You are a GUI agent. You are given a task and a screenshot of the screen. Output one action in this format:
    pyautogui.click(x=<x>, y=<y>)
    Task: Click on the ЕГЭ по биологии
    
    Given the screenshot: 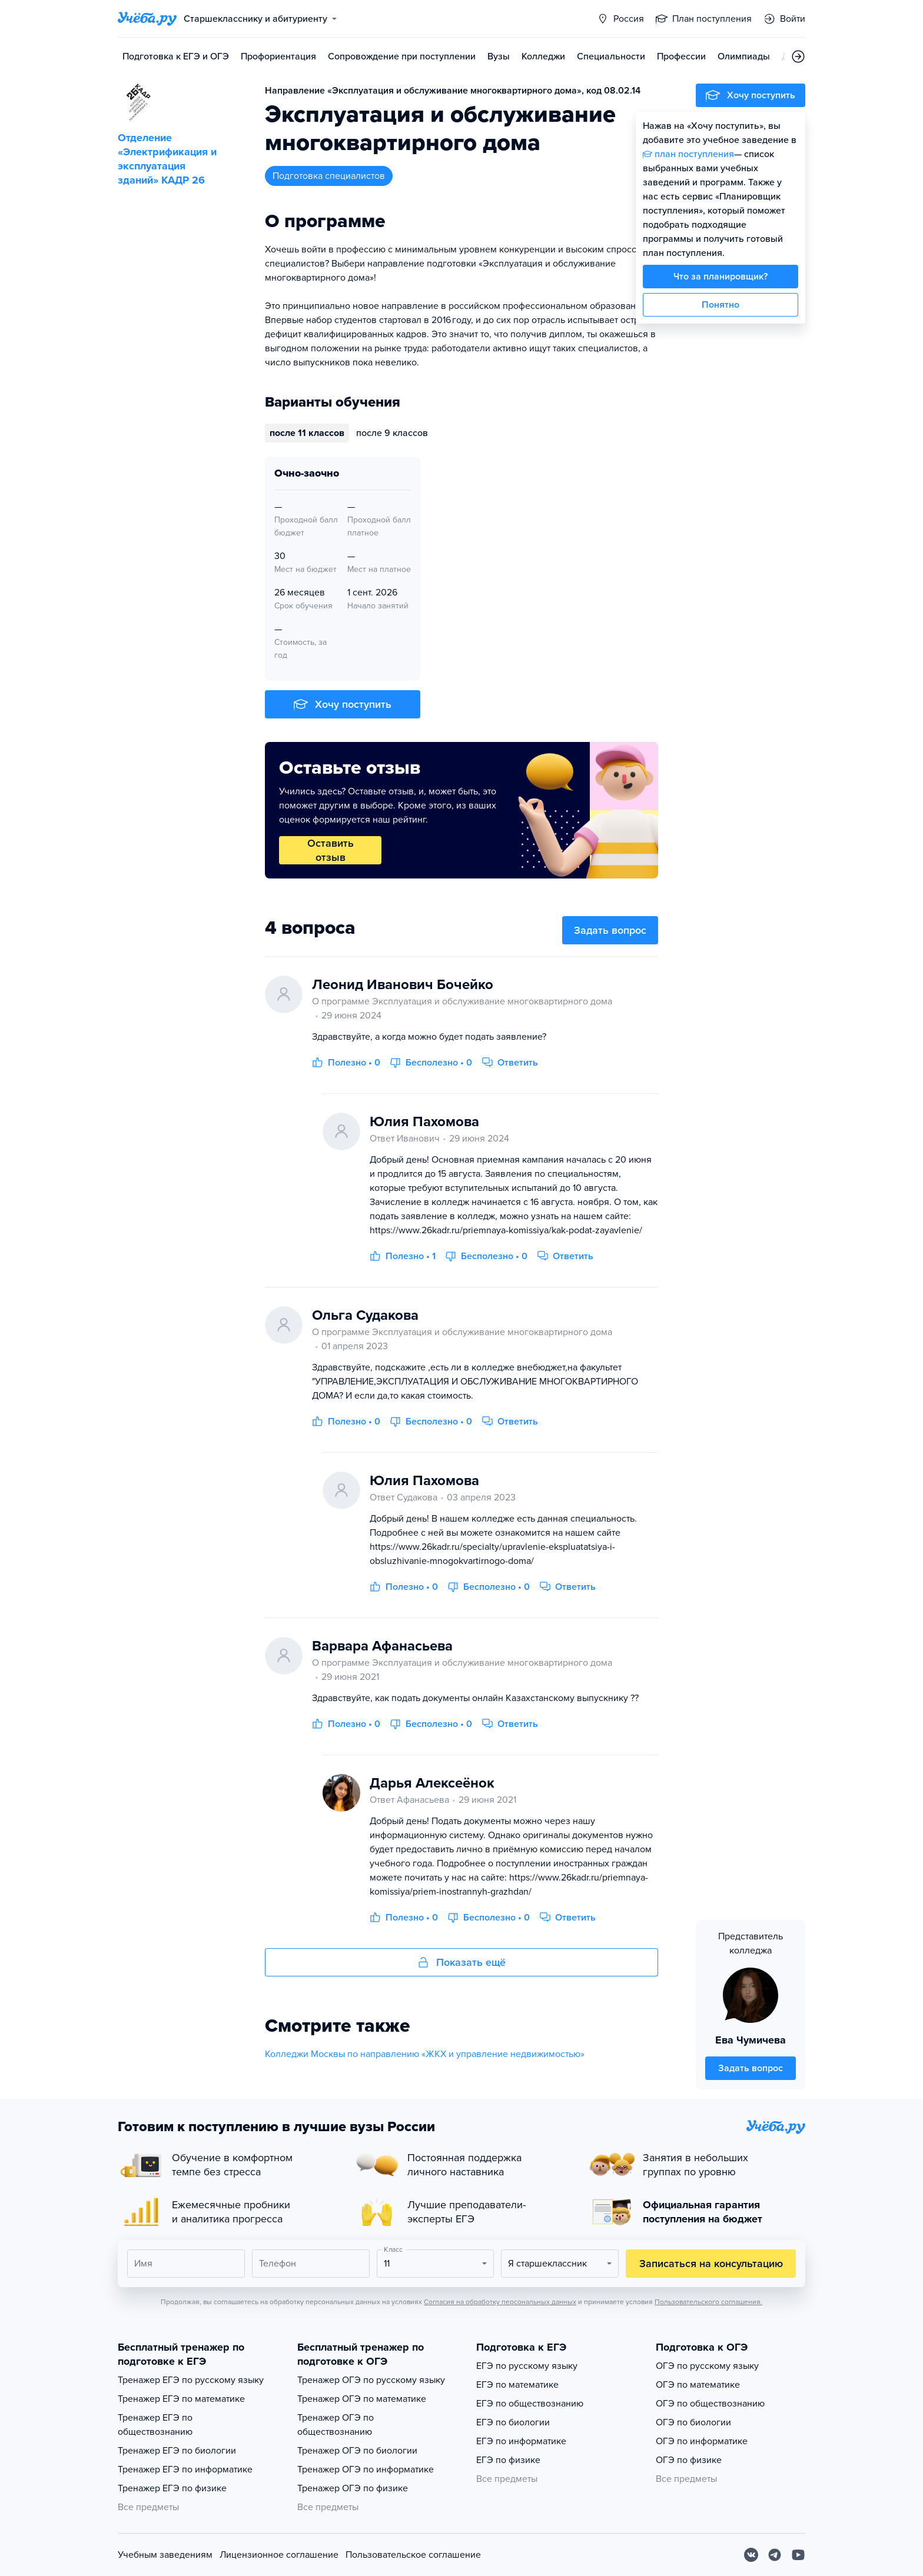 What is the action you would take?
    pyautogui.click(x=513, y=2422)
    